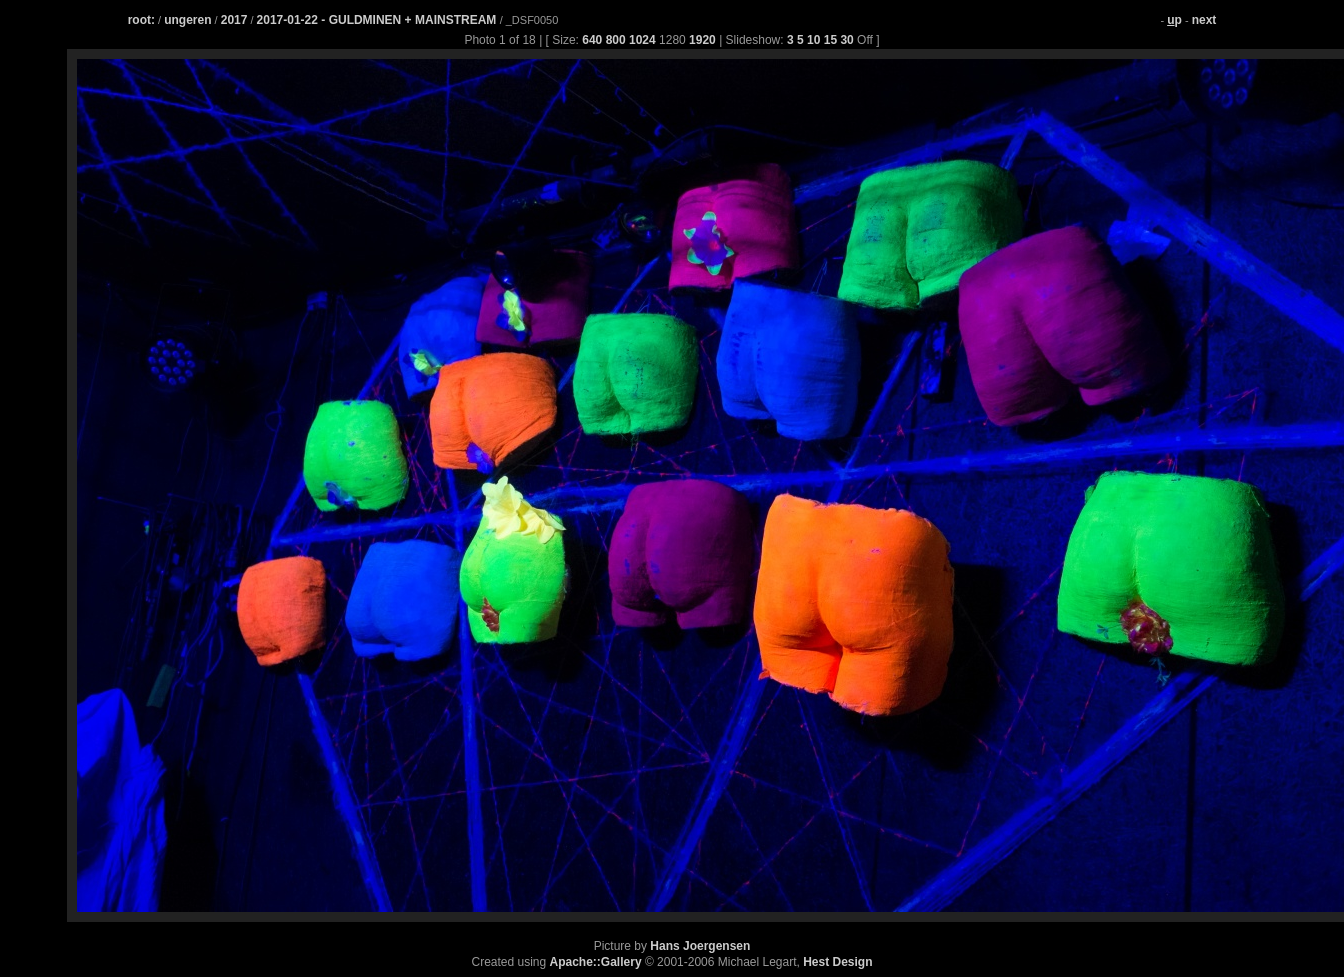  What do you see at coordinates (616, 40) in the screenshot?
I see `800` at bounding box center [616, 40].